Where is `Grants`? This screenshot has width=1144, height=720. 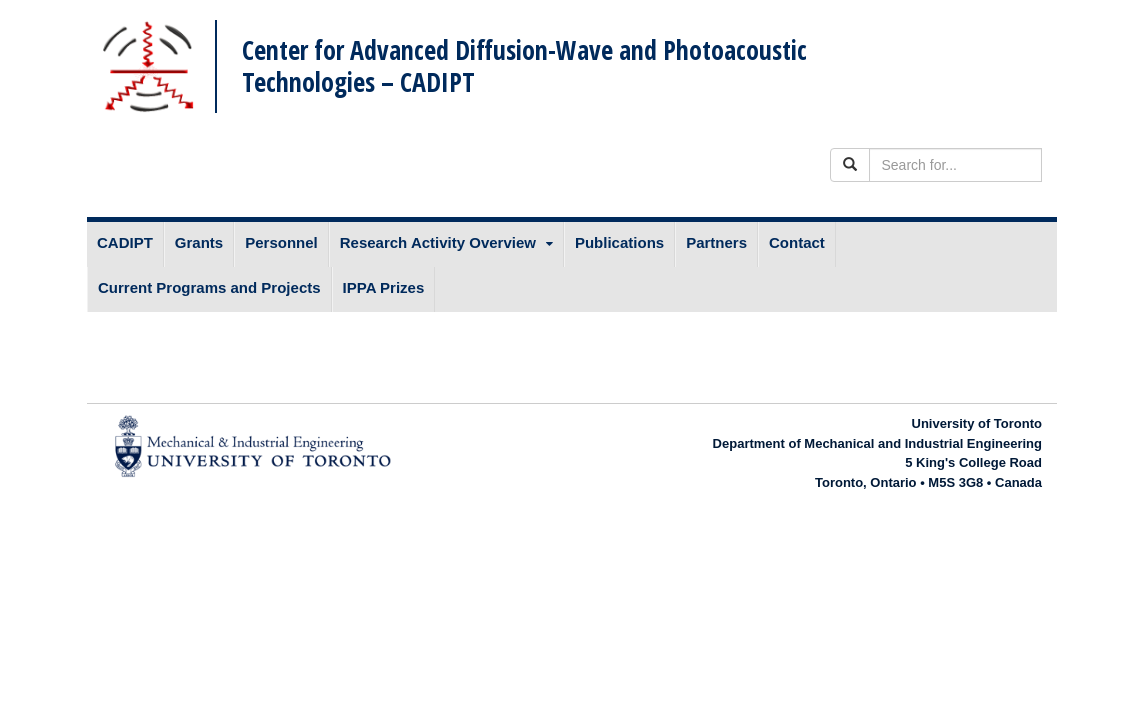 Grants is located at coordinates (199, 242).